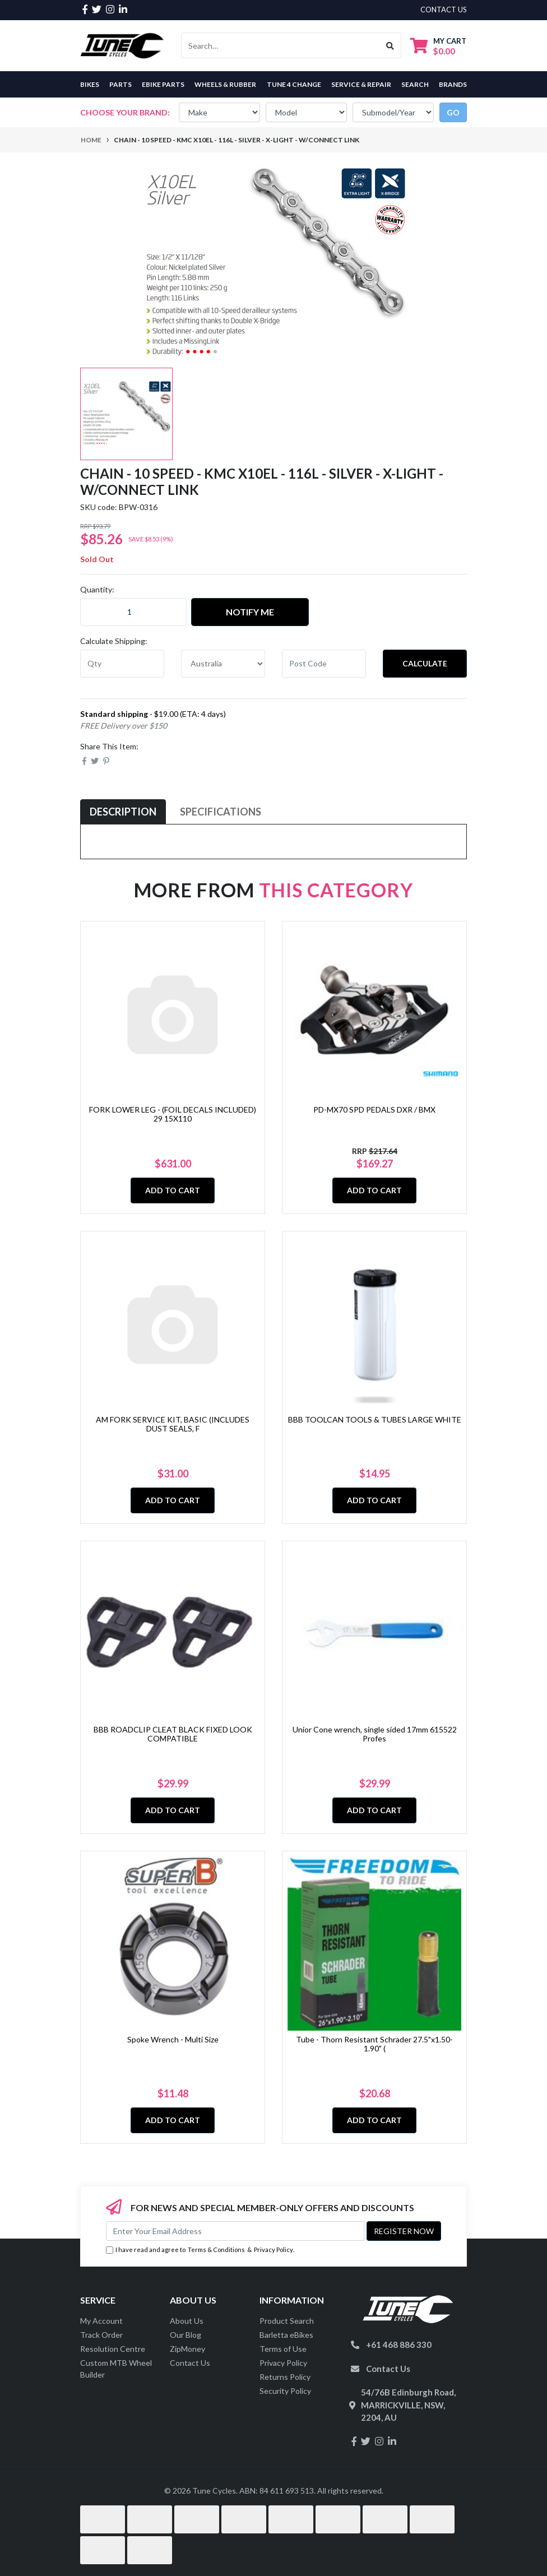 The width and height of the screenshot is (547, 2576). I want to click on BBB ROADCLIP CLEAT BLACK FIXED LOOK COMPATIBLE, so click(173, 1734).